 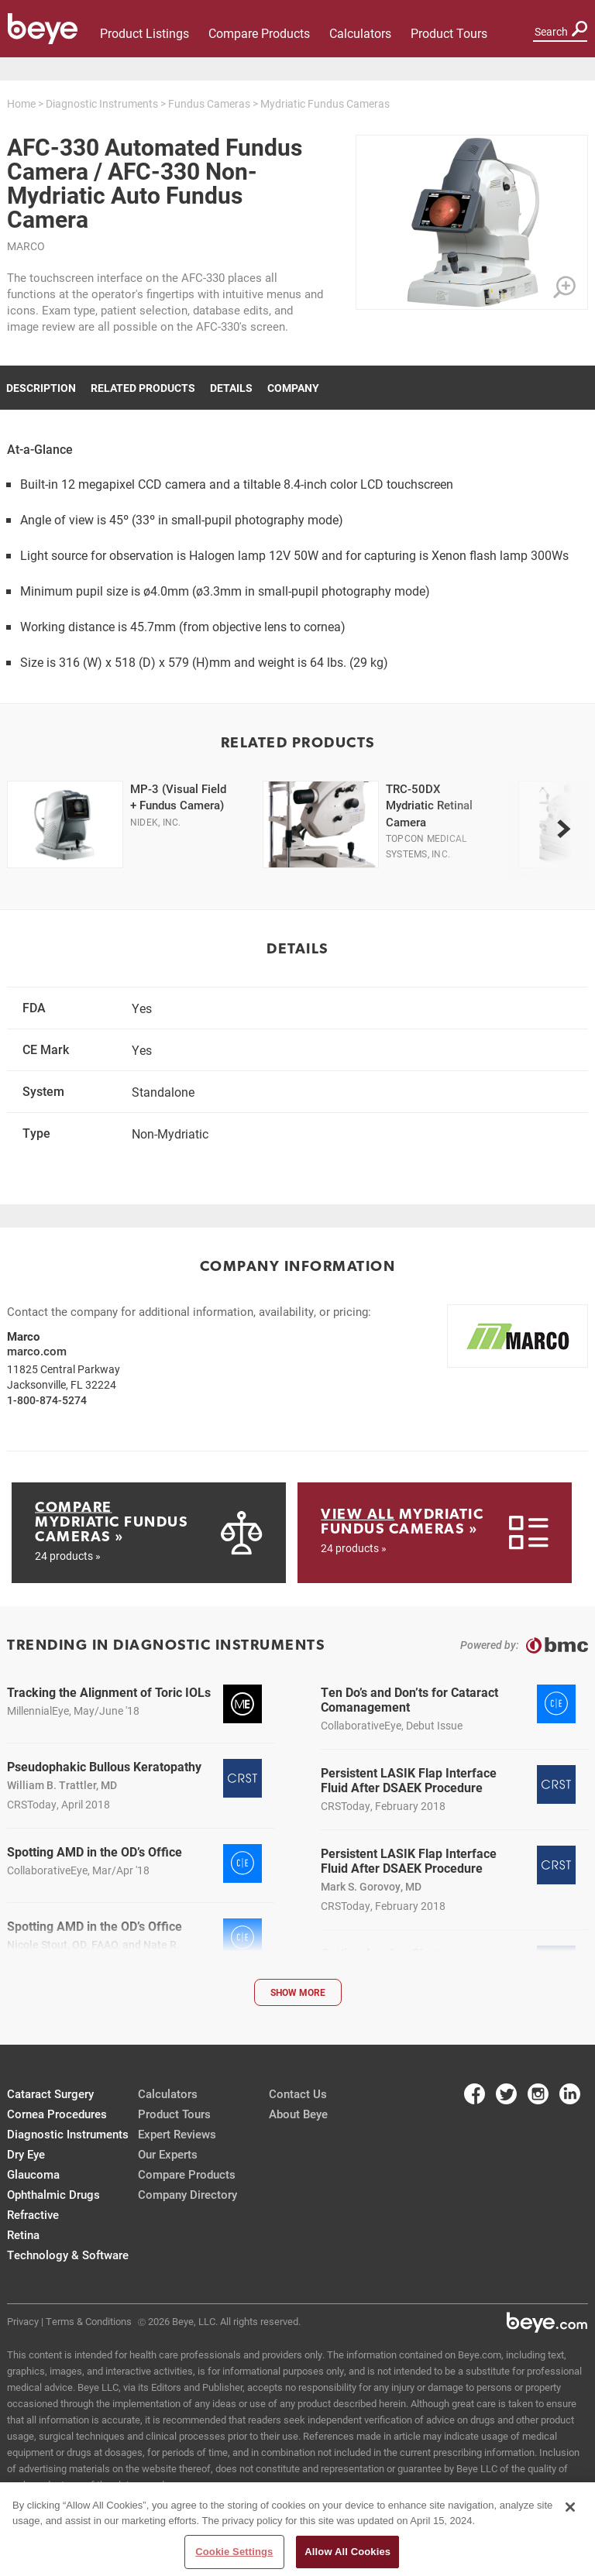 I want to click on Cookie Settings, so click(x=234, y=2555).